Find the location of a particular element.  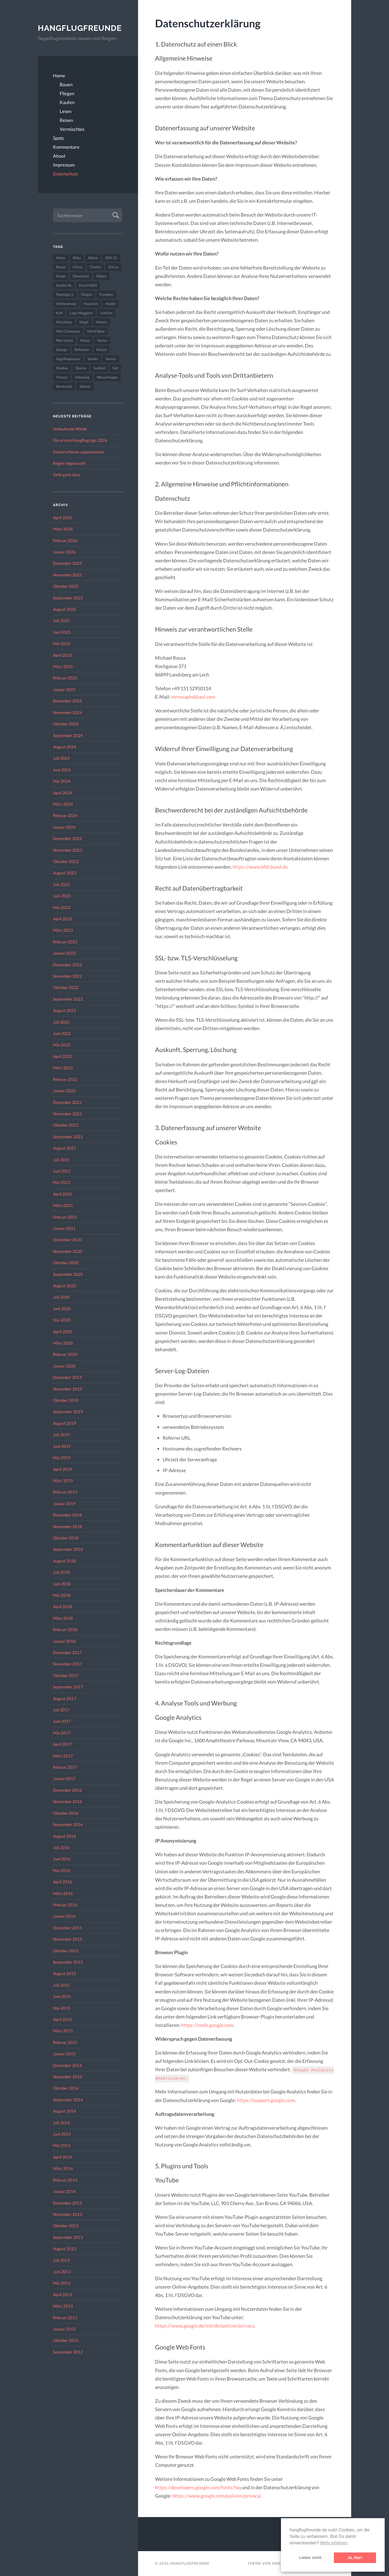

Freedom [Freedom (43 Einträge)] is located at coordinates (106, 294).